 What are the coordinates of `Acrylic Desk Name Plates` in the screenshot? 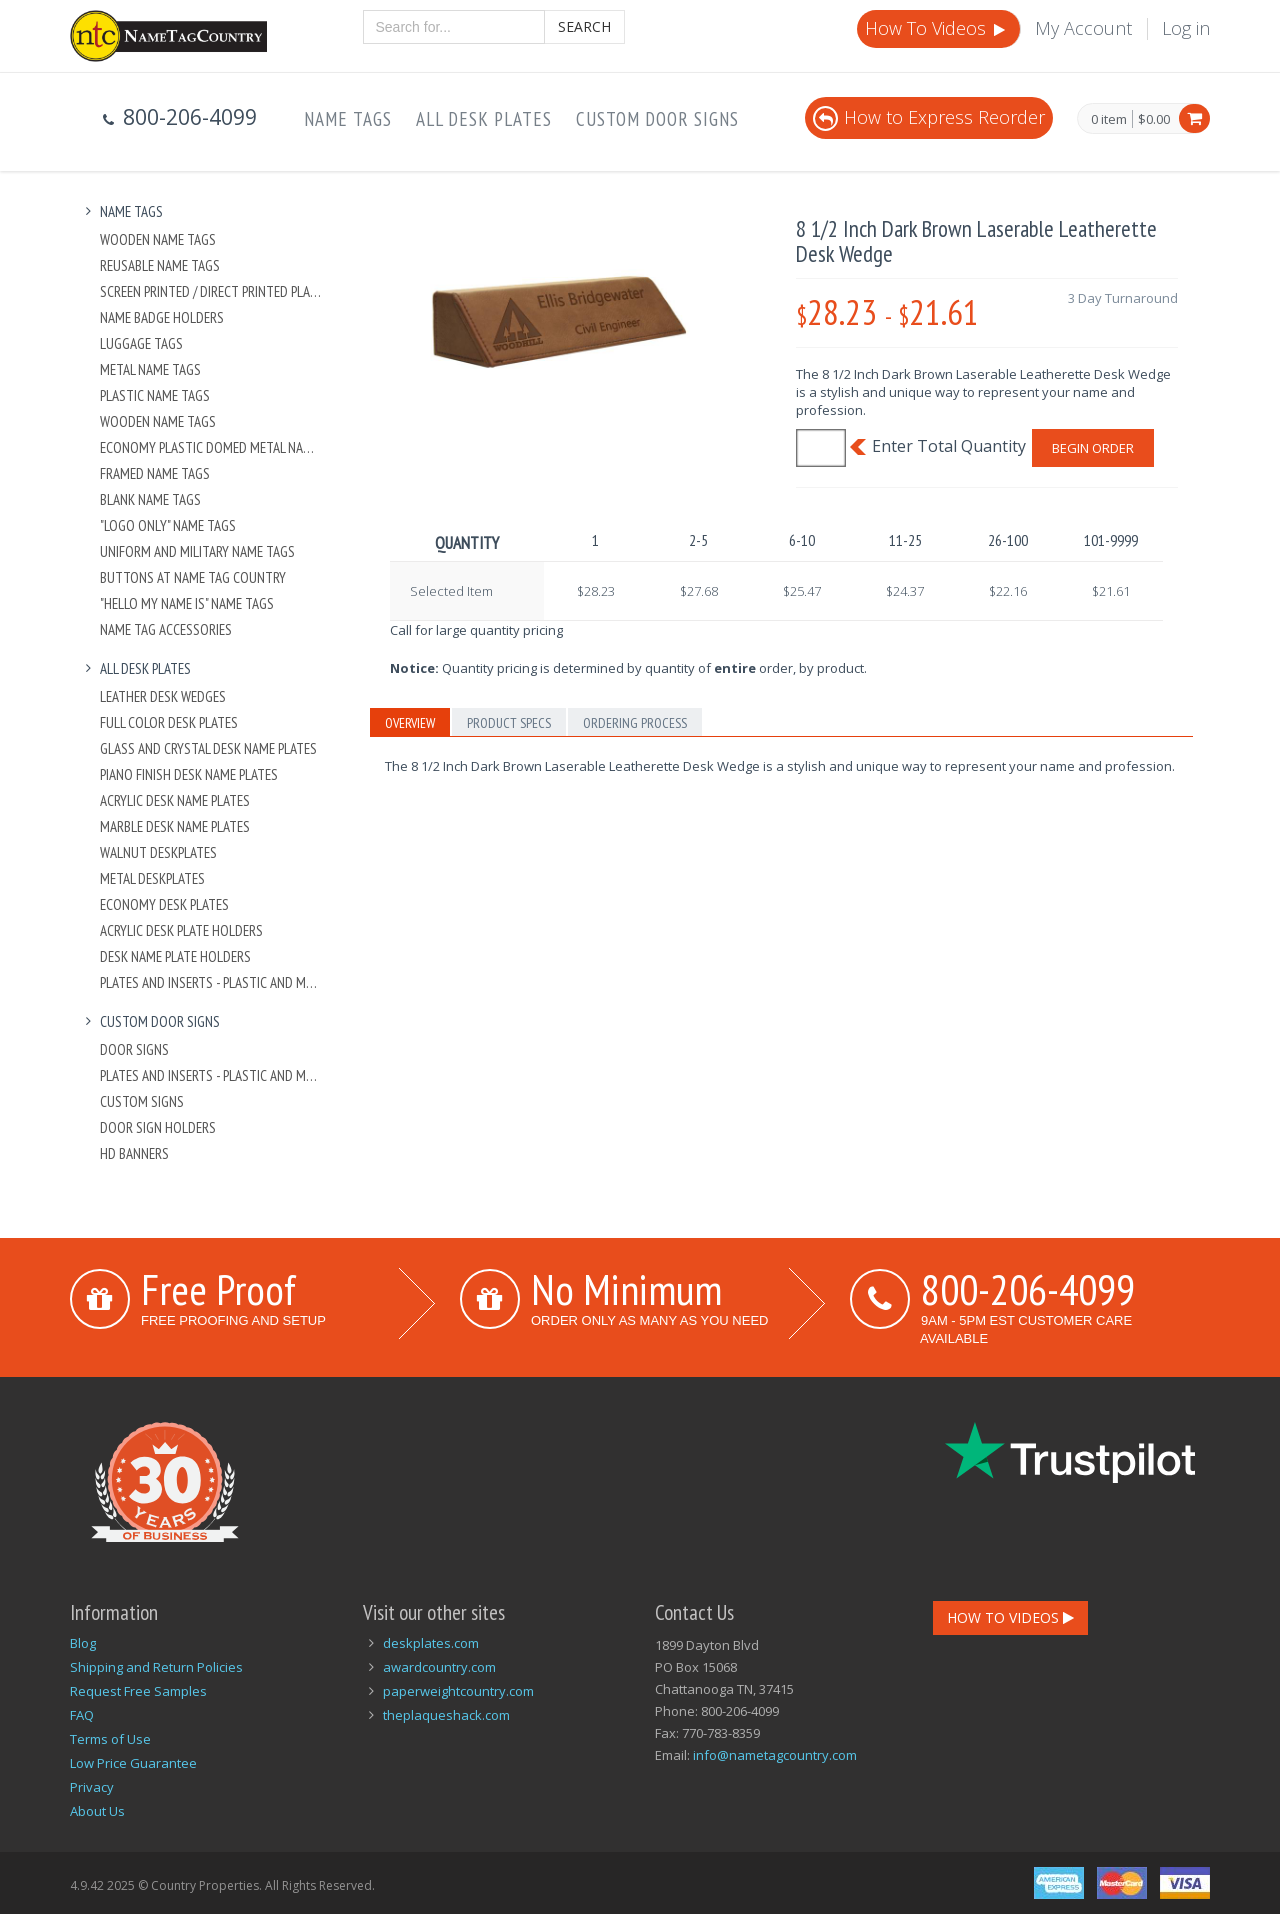 It's located at (175, 800).